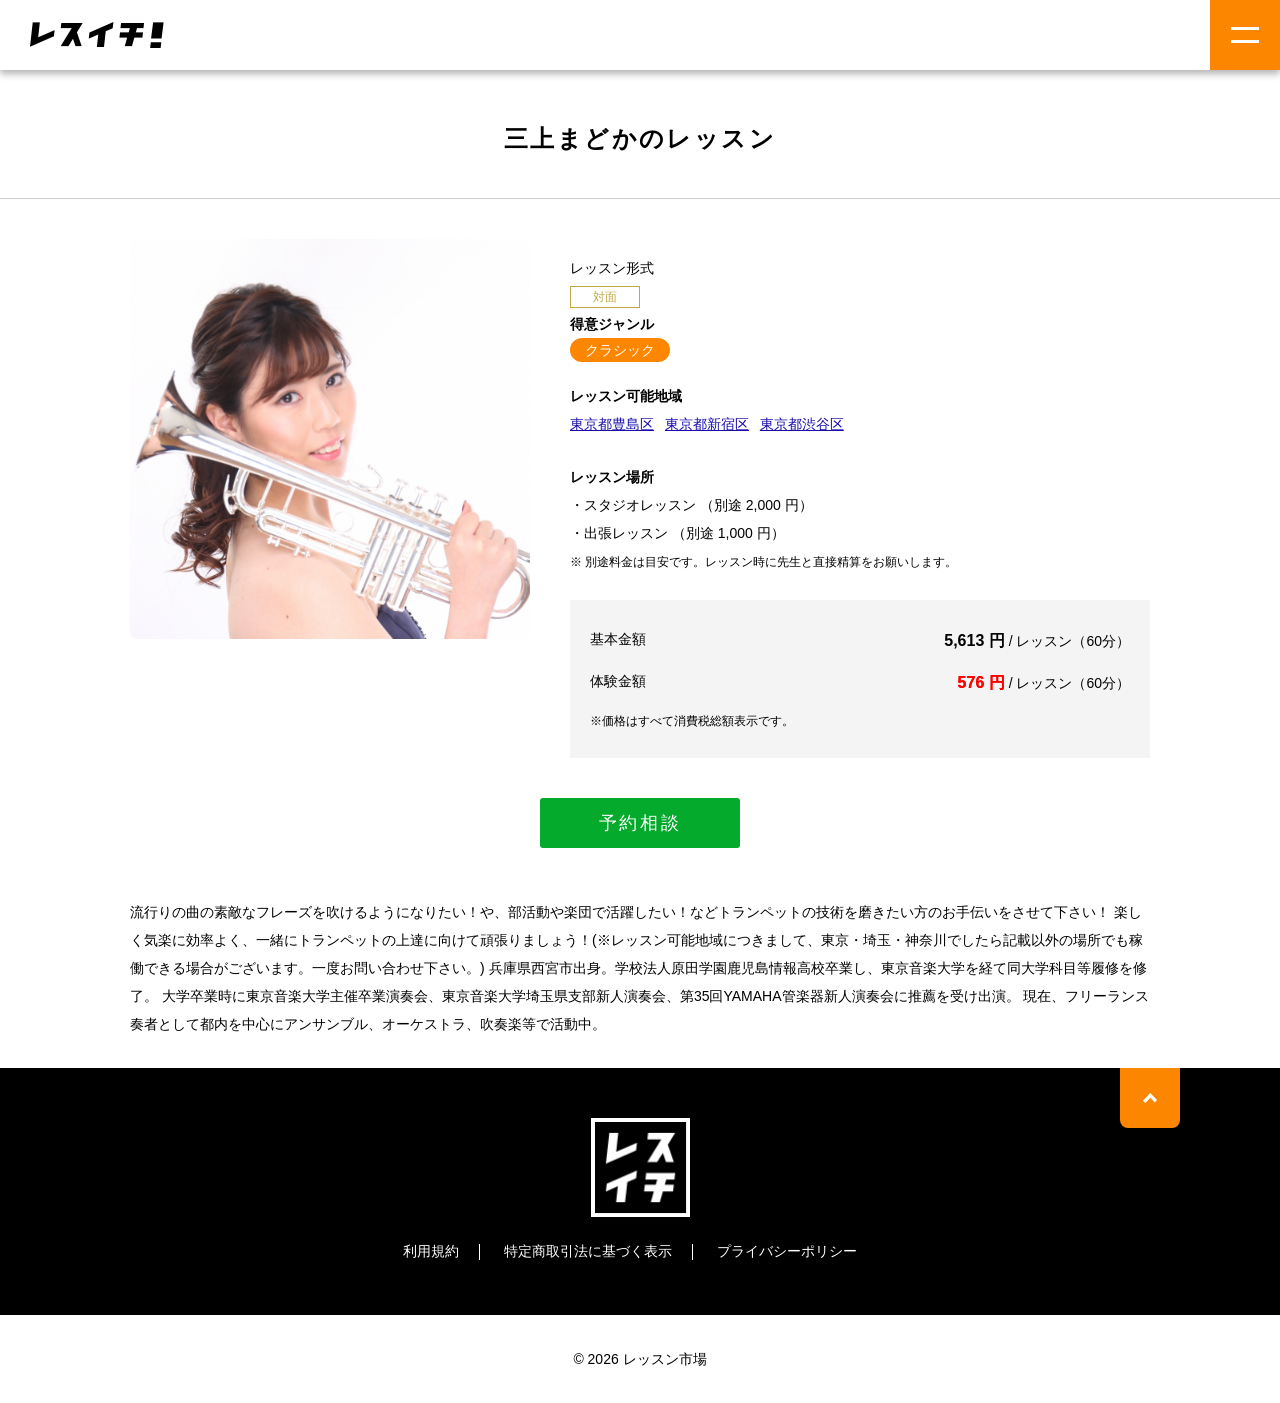 The width and height of the screenshot is (1280, 1403). What do you see at coordinates (588, 1251) in the screenshot?
I see `特定商取引法に基づく表示` at bounding box center [588, 1251].